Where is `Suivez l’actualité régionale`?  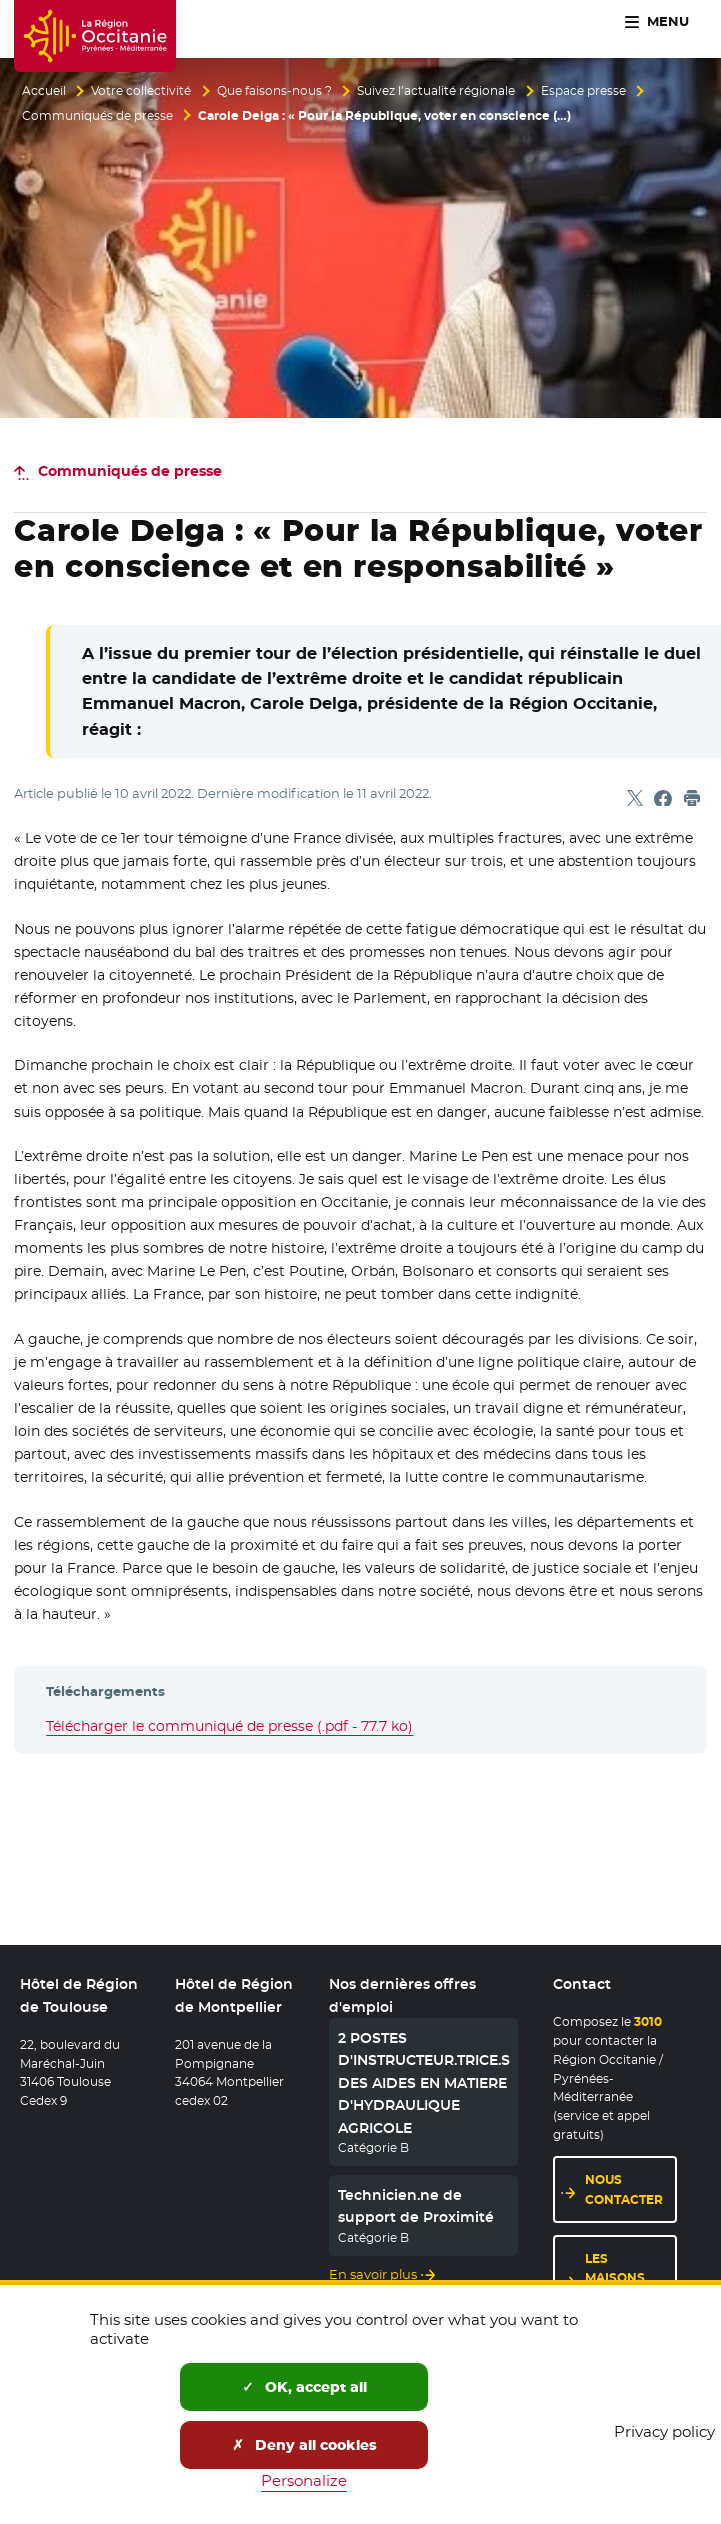 Suivez l’actualité régionale is located at coordinates (436, 91).